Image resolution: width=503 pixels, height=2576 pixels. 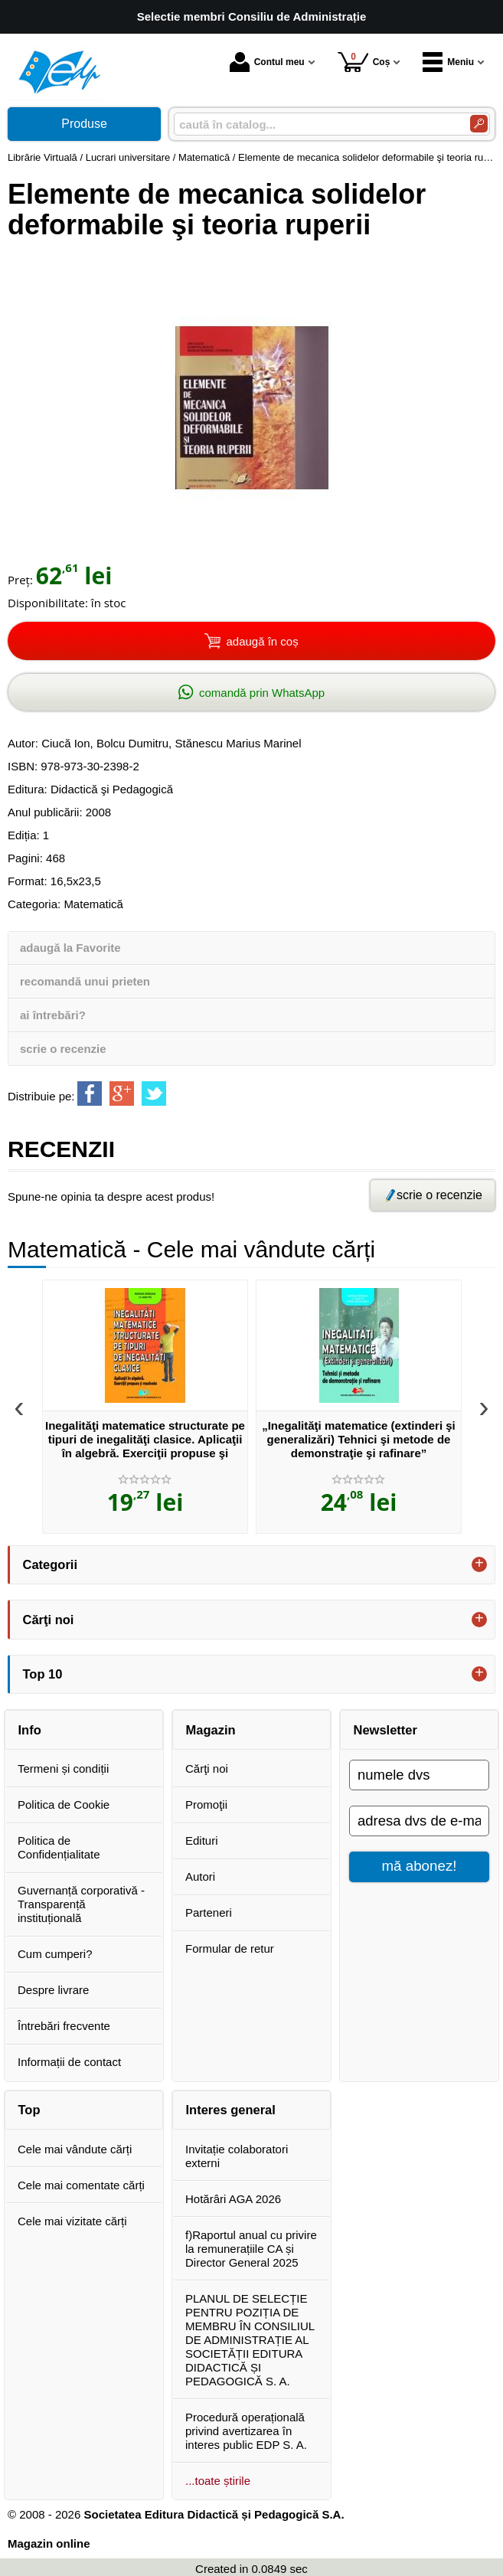 What do you see at coordinates (48, 1619) in the screenshot?
I see `Cărţi noi [button]` at bounding box center [48, 1619].